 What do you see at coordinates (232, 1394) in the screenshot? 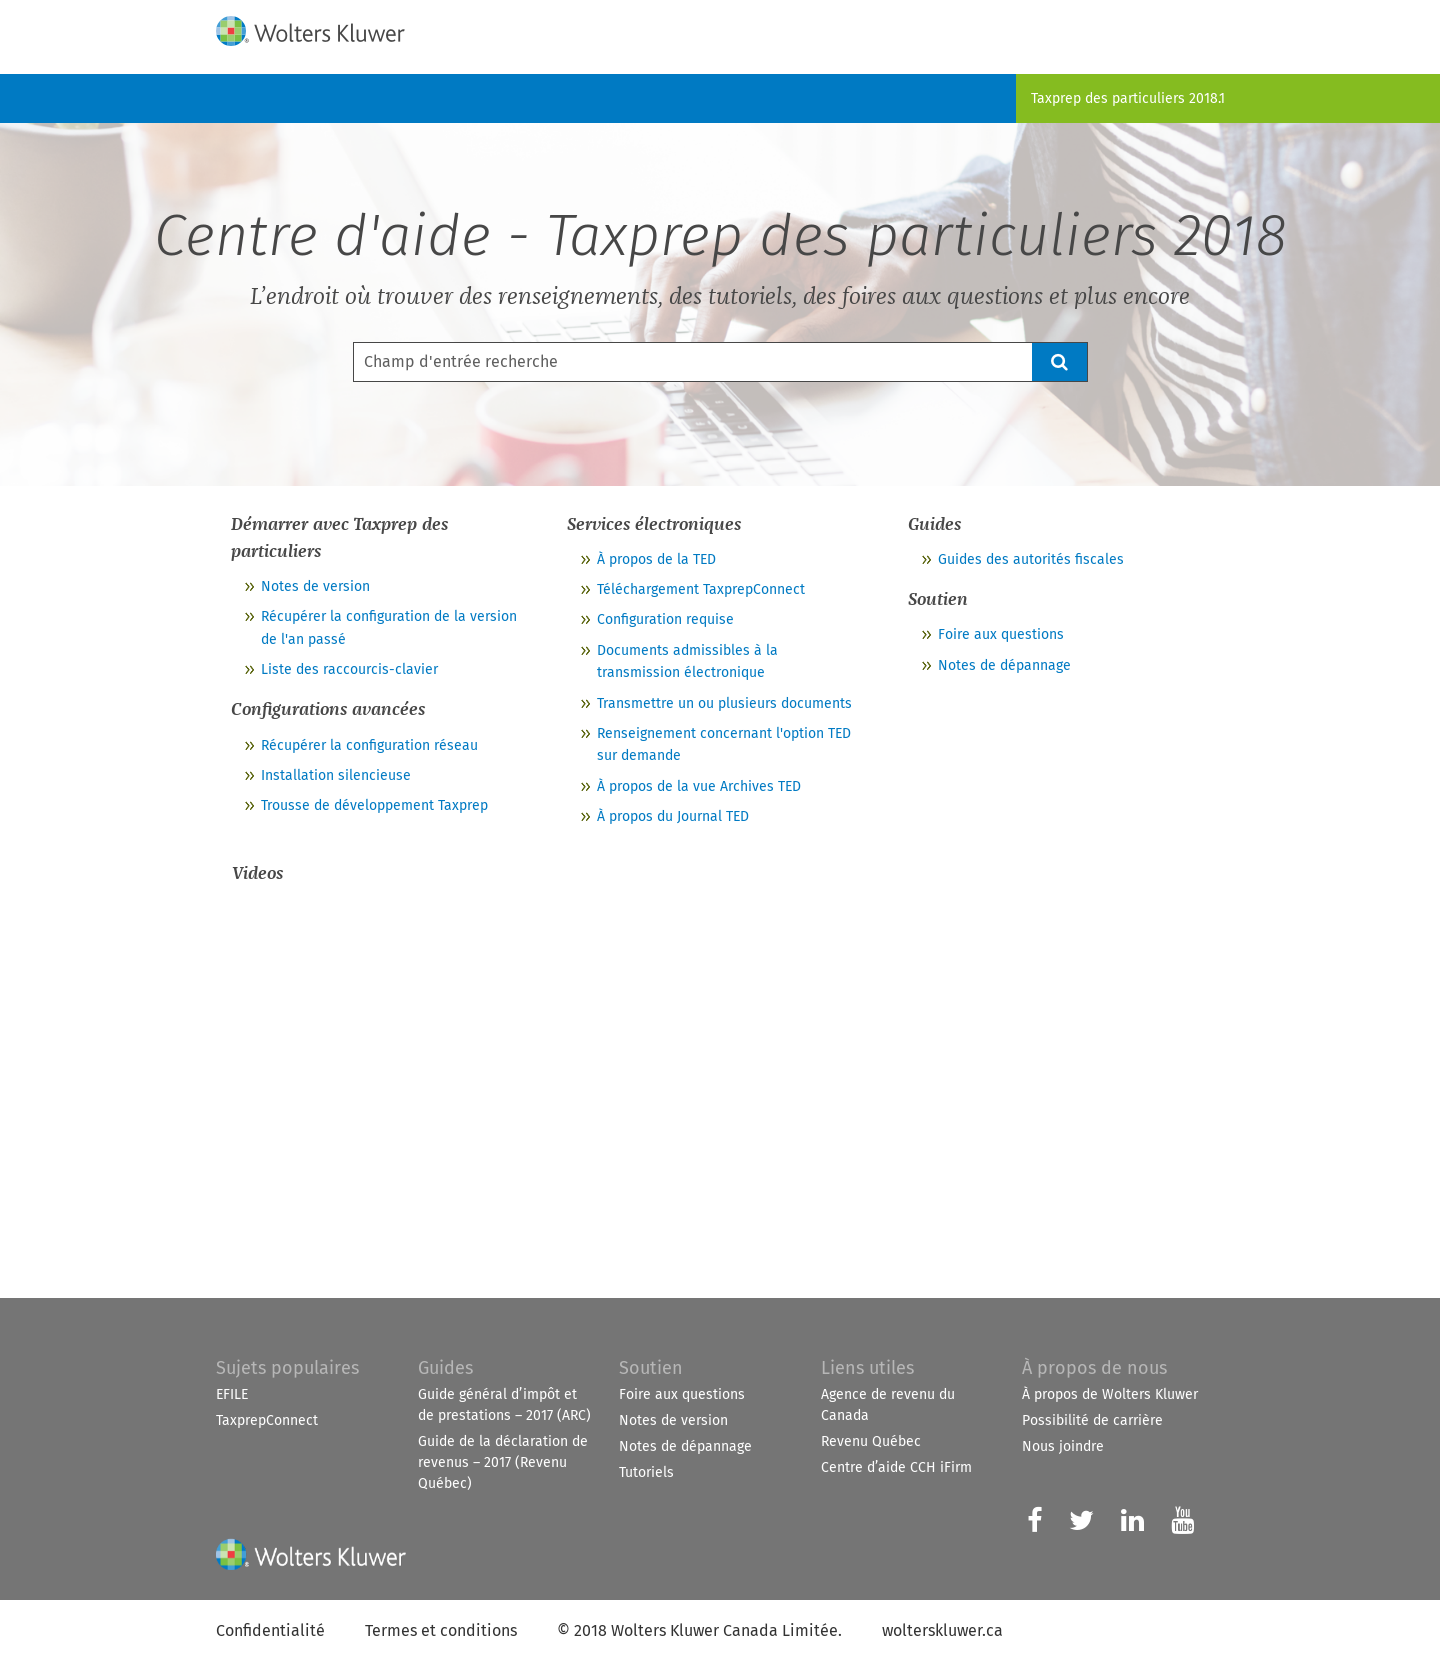
I see `EFILE` at bounding box center [232, 1394].